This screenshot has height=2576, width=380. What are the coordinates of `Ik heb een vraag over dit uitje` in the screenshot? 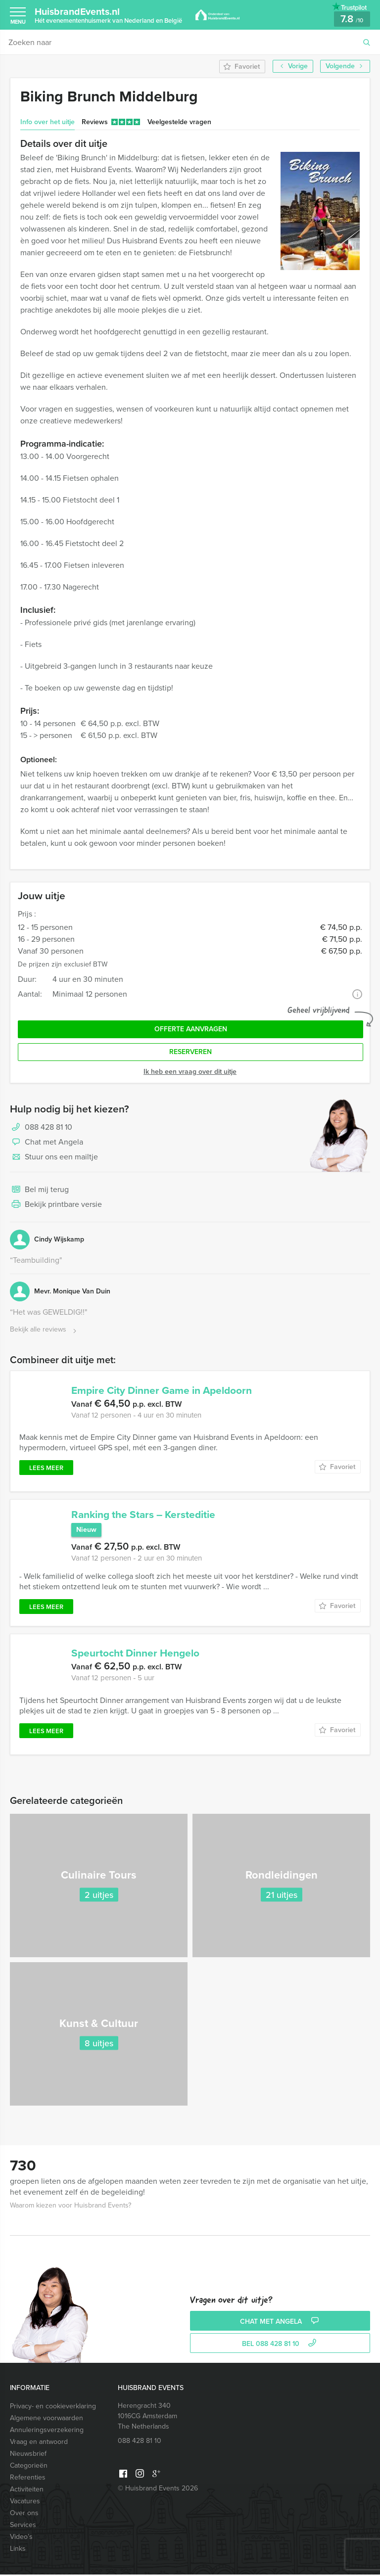 It's located at (190, 1071).